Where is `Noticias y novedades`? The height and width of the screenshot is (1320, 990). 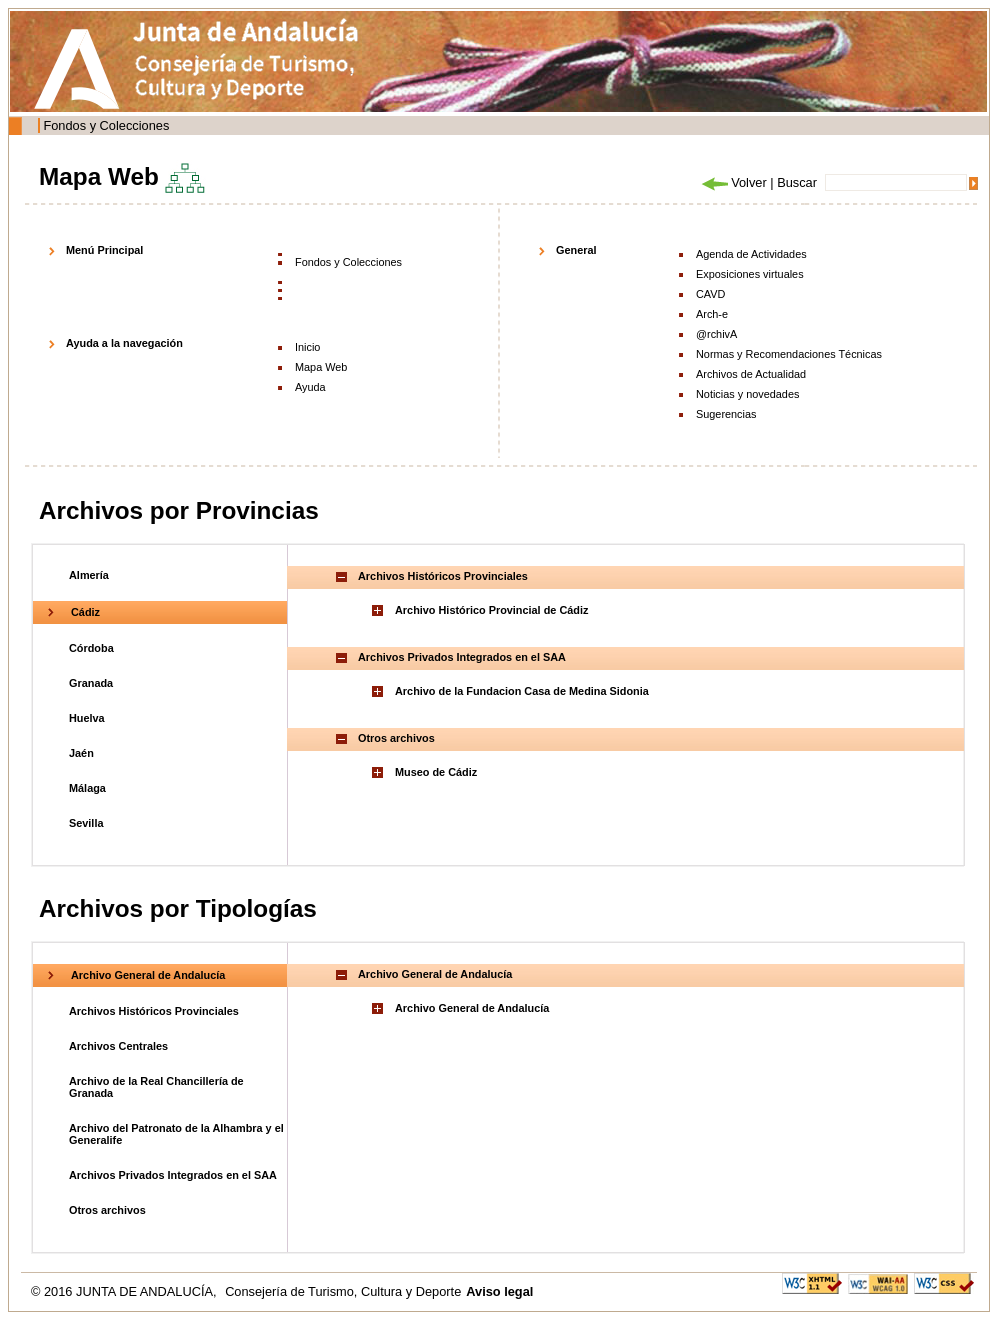
Noticias y novedades is located at coordinates (747, 394).